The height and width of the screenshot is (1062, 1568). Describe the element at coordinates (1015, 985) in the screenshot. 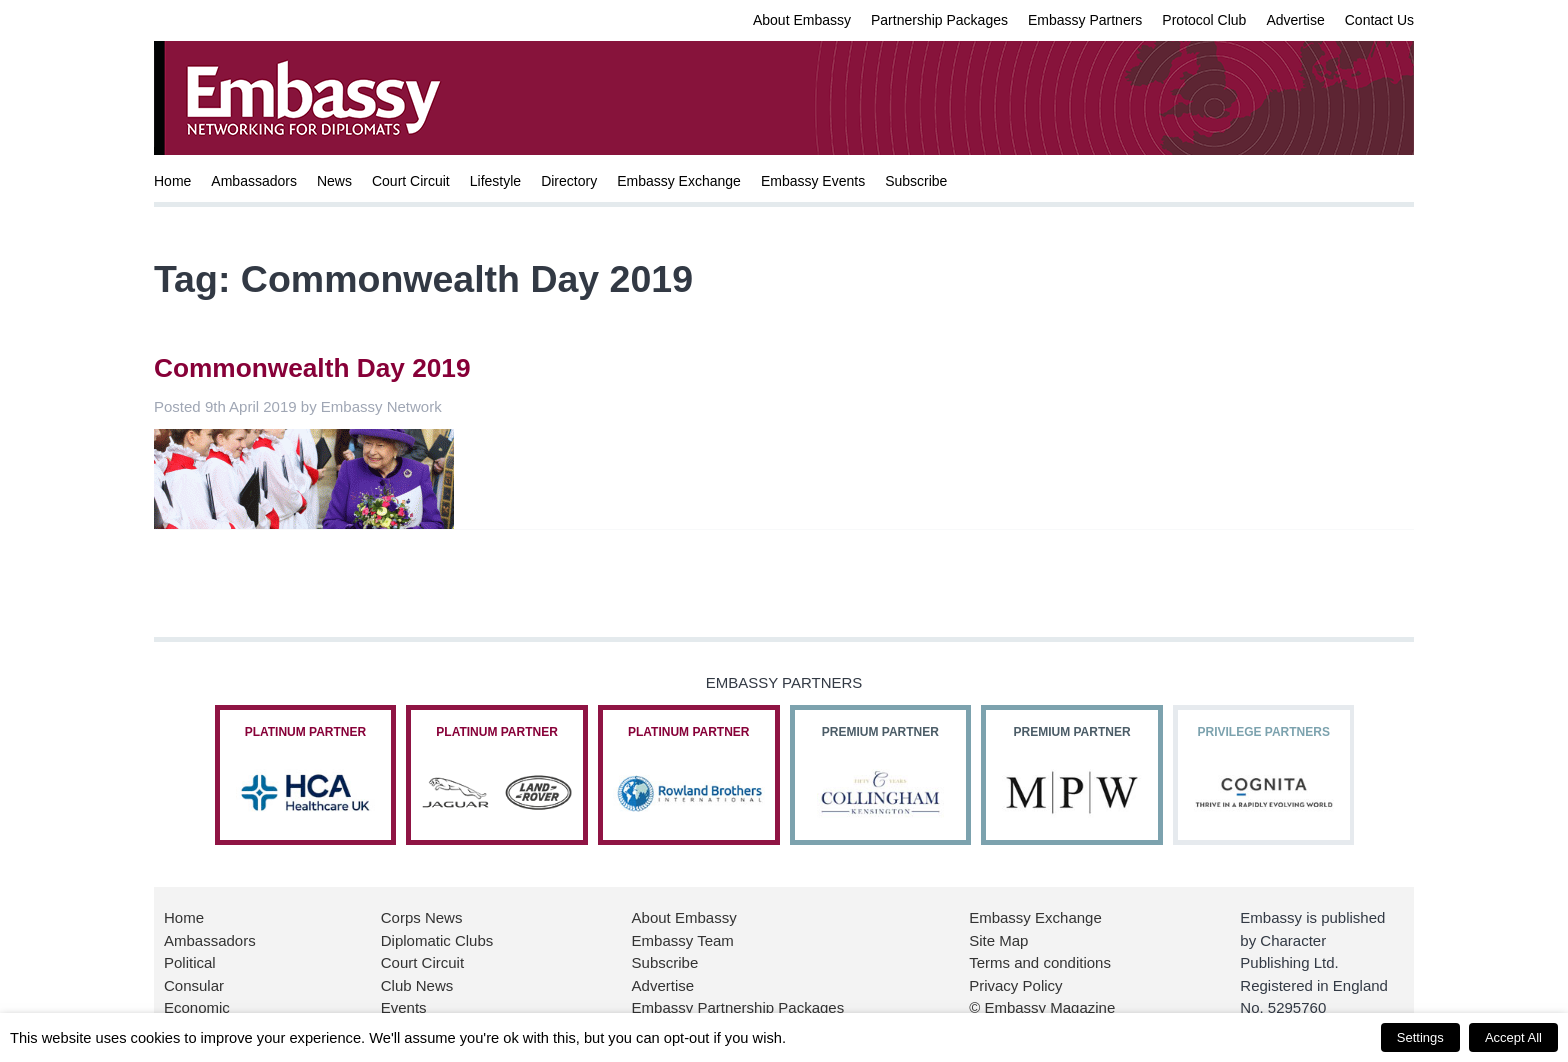

I see `Privacy Policy` at that location.